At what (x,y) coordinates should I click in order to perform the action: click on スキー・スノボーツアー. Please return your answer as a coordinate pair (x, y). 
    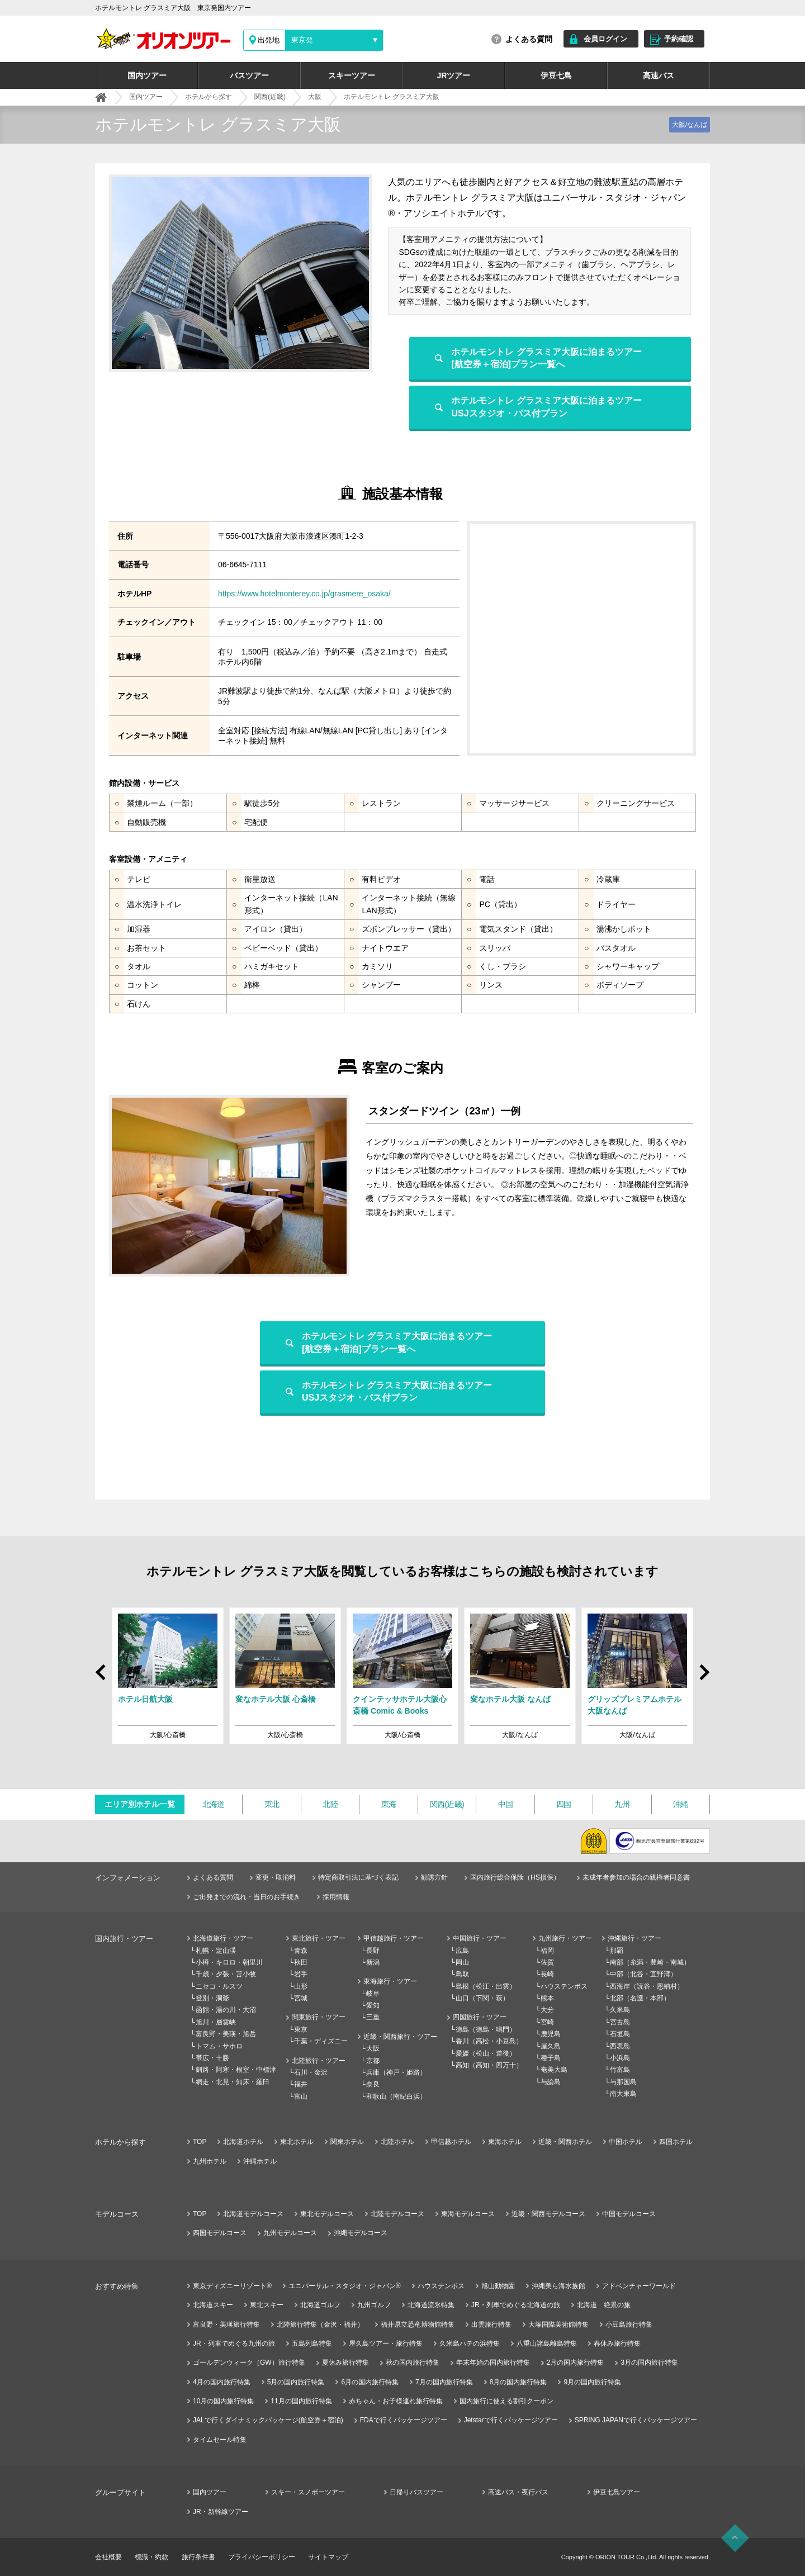
    Looking at the image, I should click on (308, 2492).